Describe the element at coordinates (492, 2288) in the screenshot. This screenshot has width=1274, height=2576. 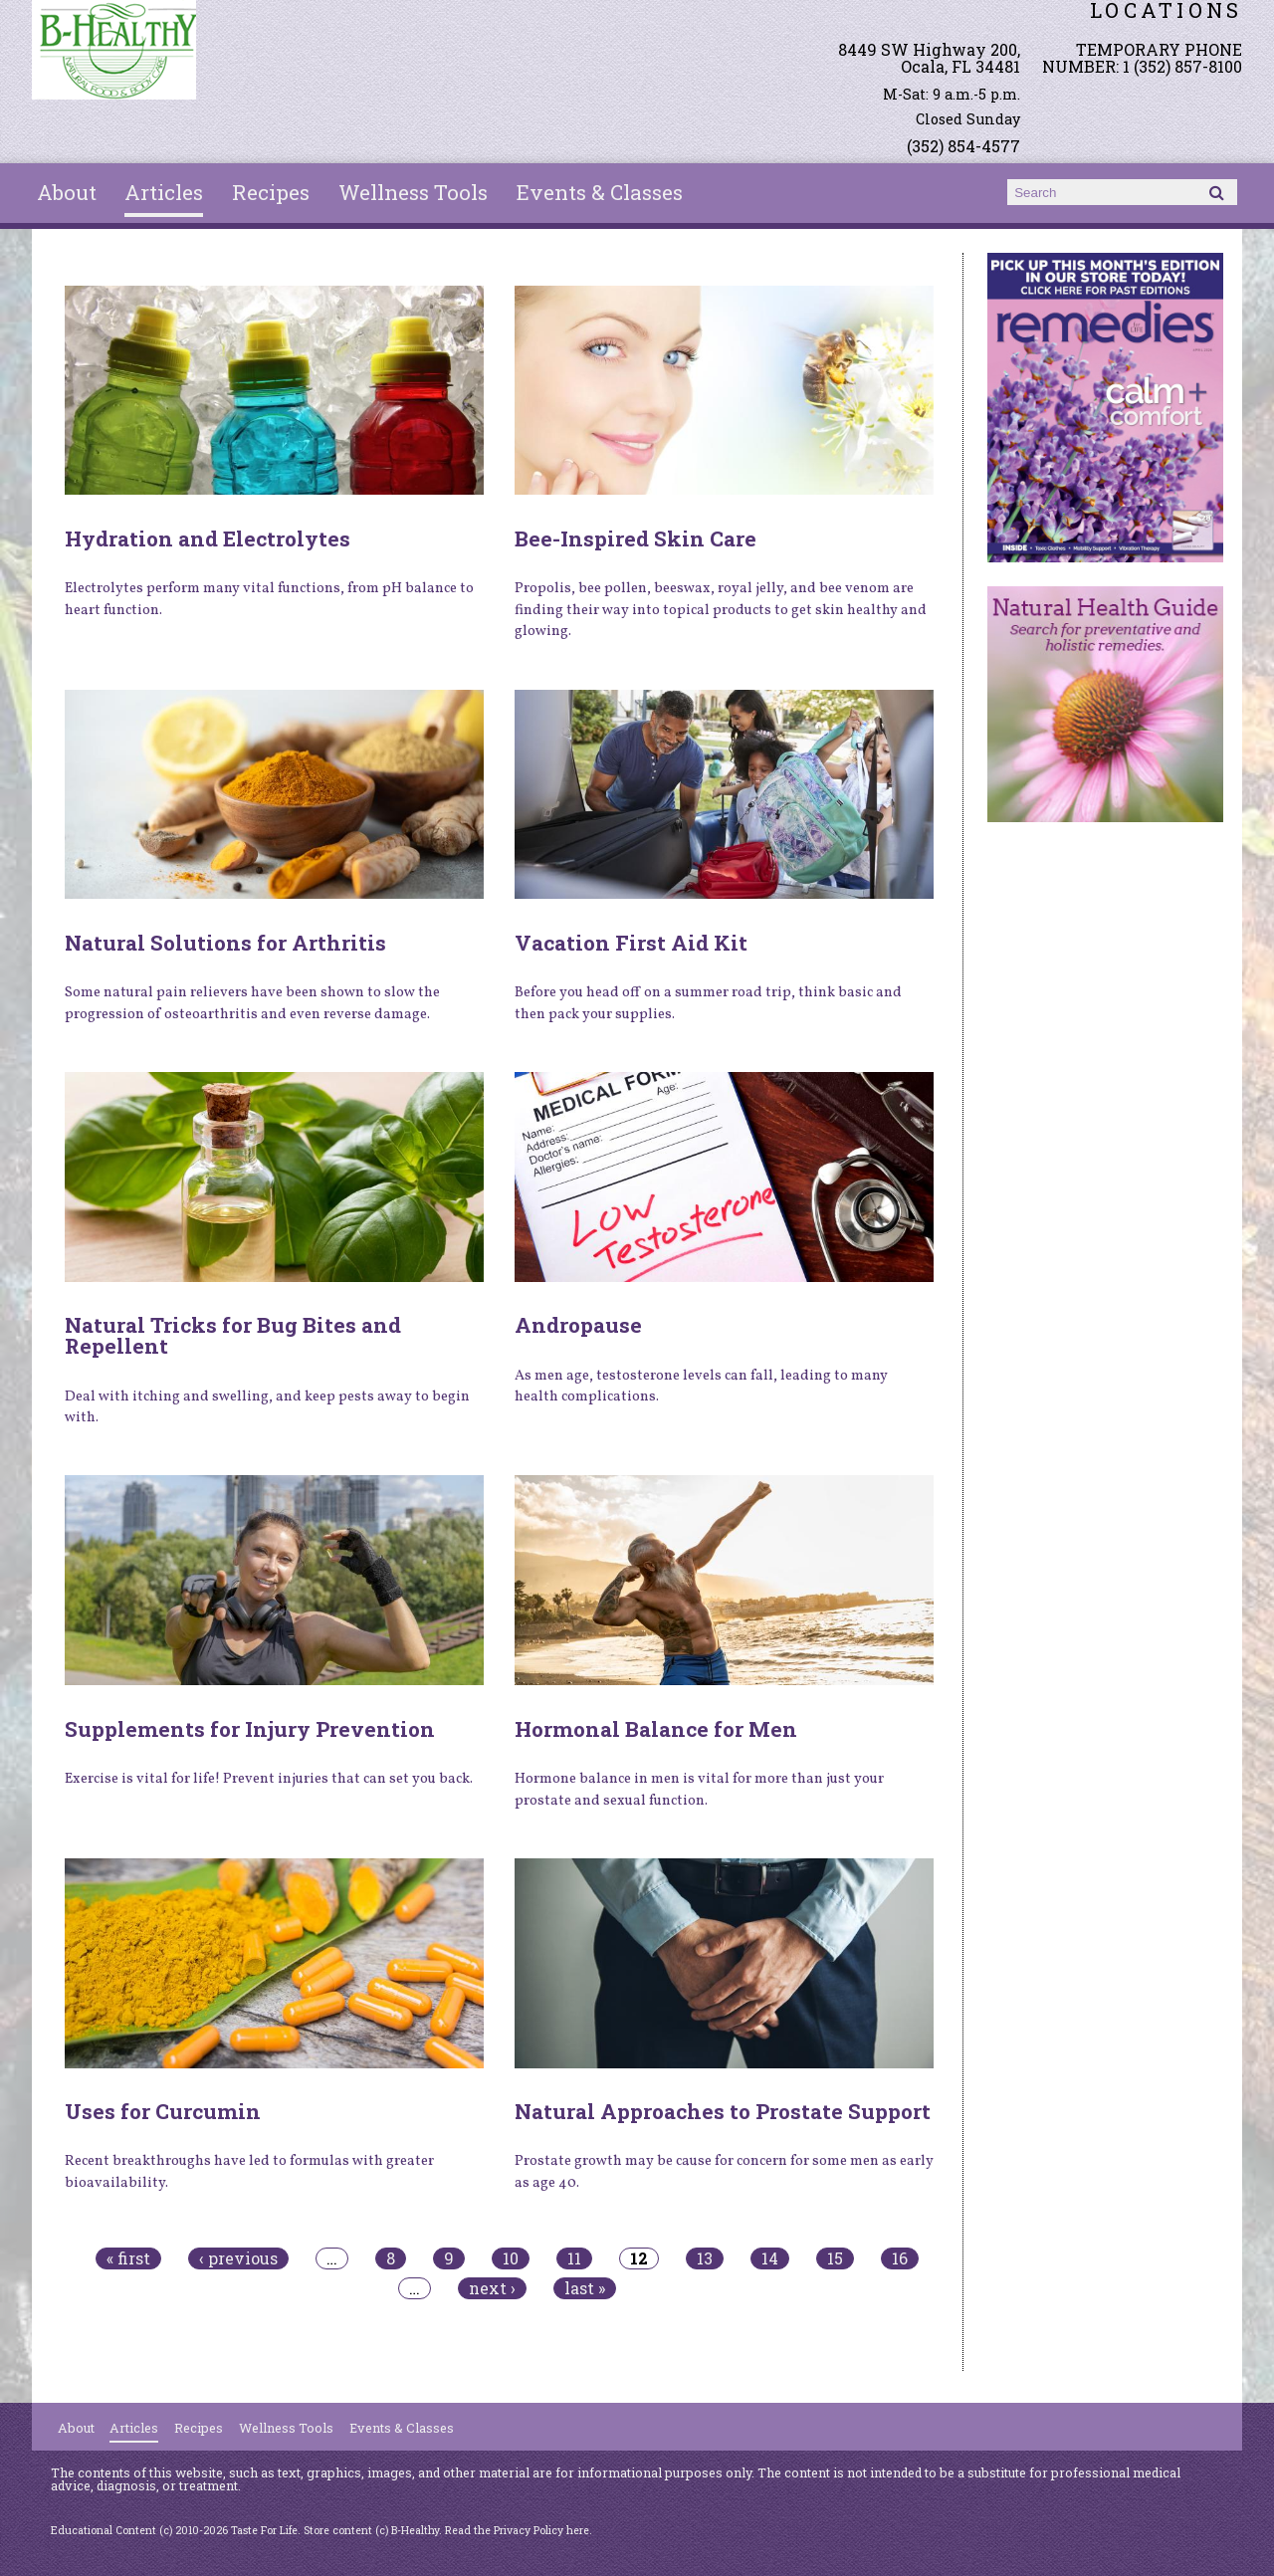
I see `next ›` at that location.